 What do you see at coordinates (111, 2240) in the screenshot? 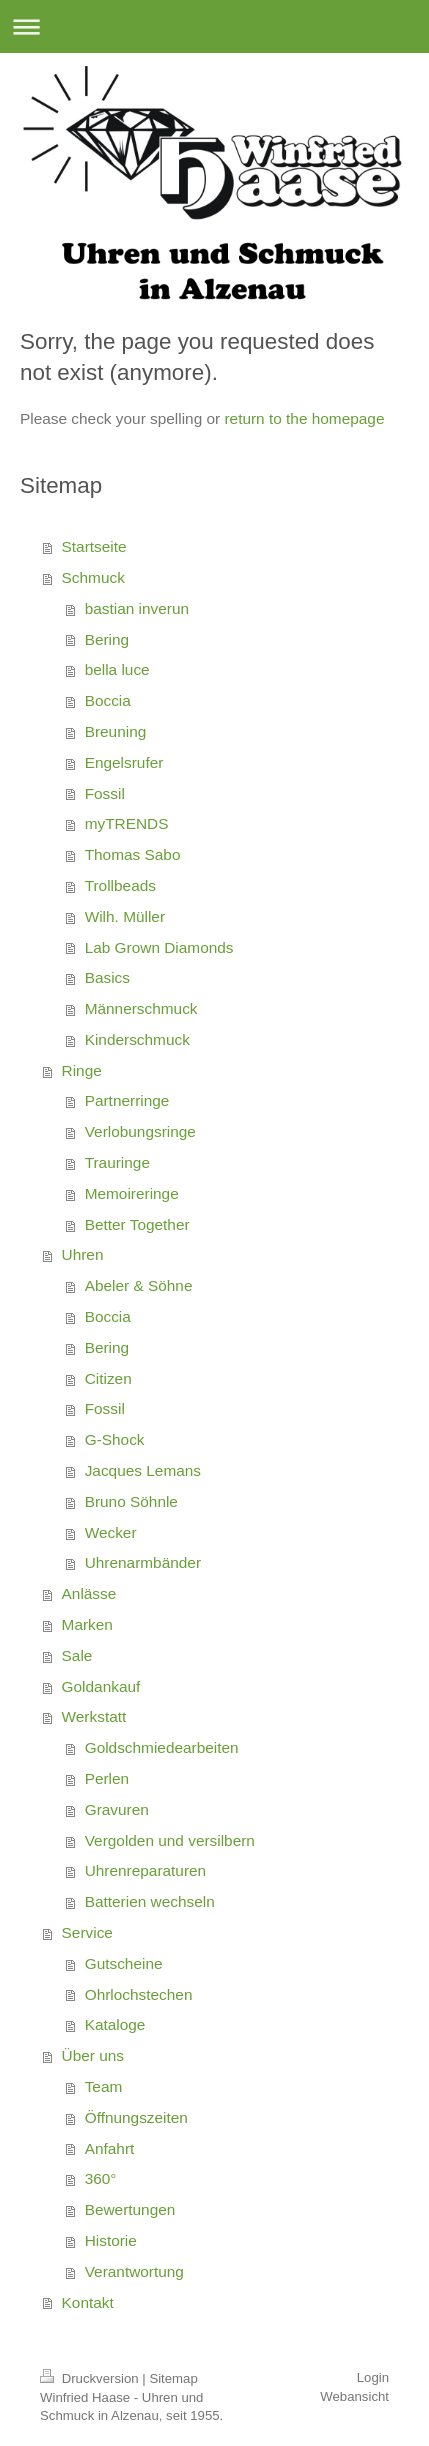
I see `Historie` at bounding box center [111, 2240].